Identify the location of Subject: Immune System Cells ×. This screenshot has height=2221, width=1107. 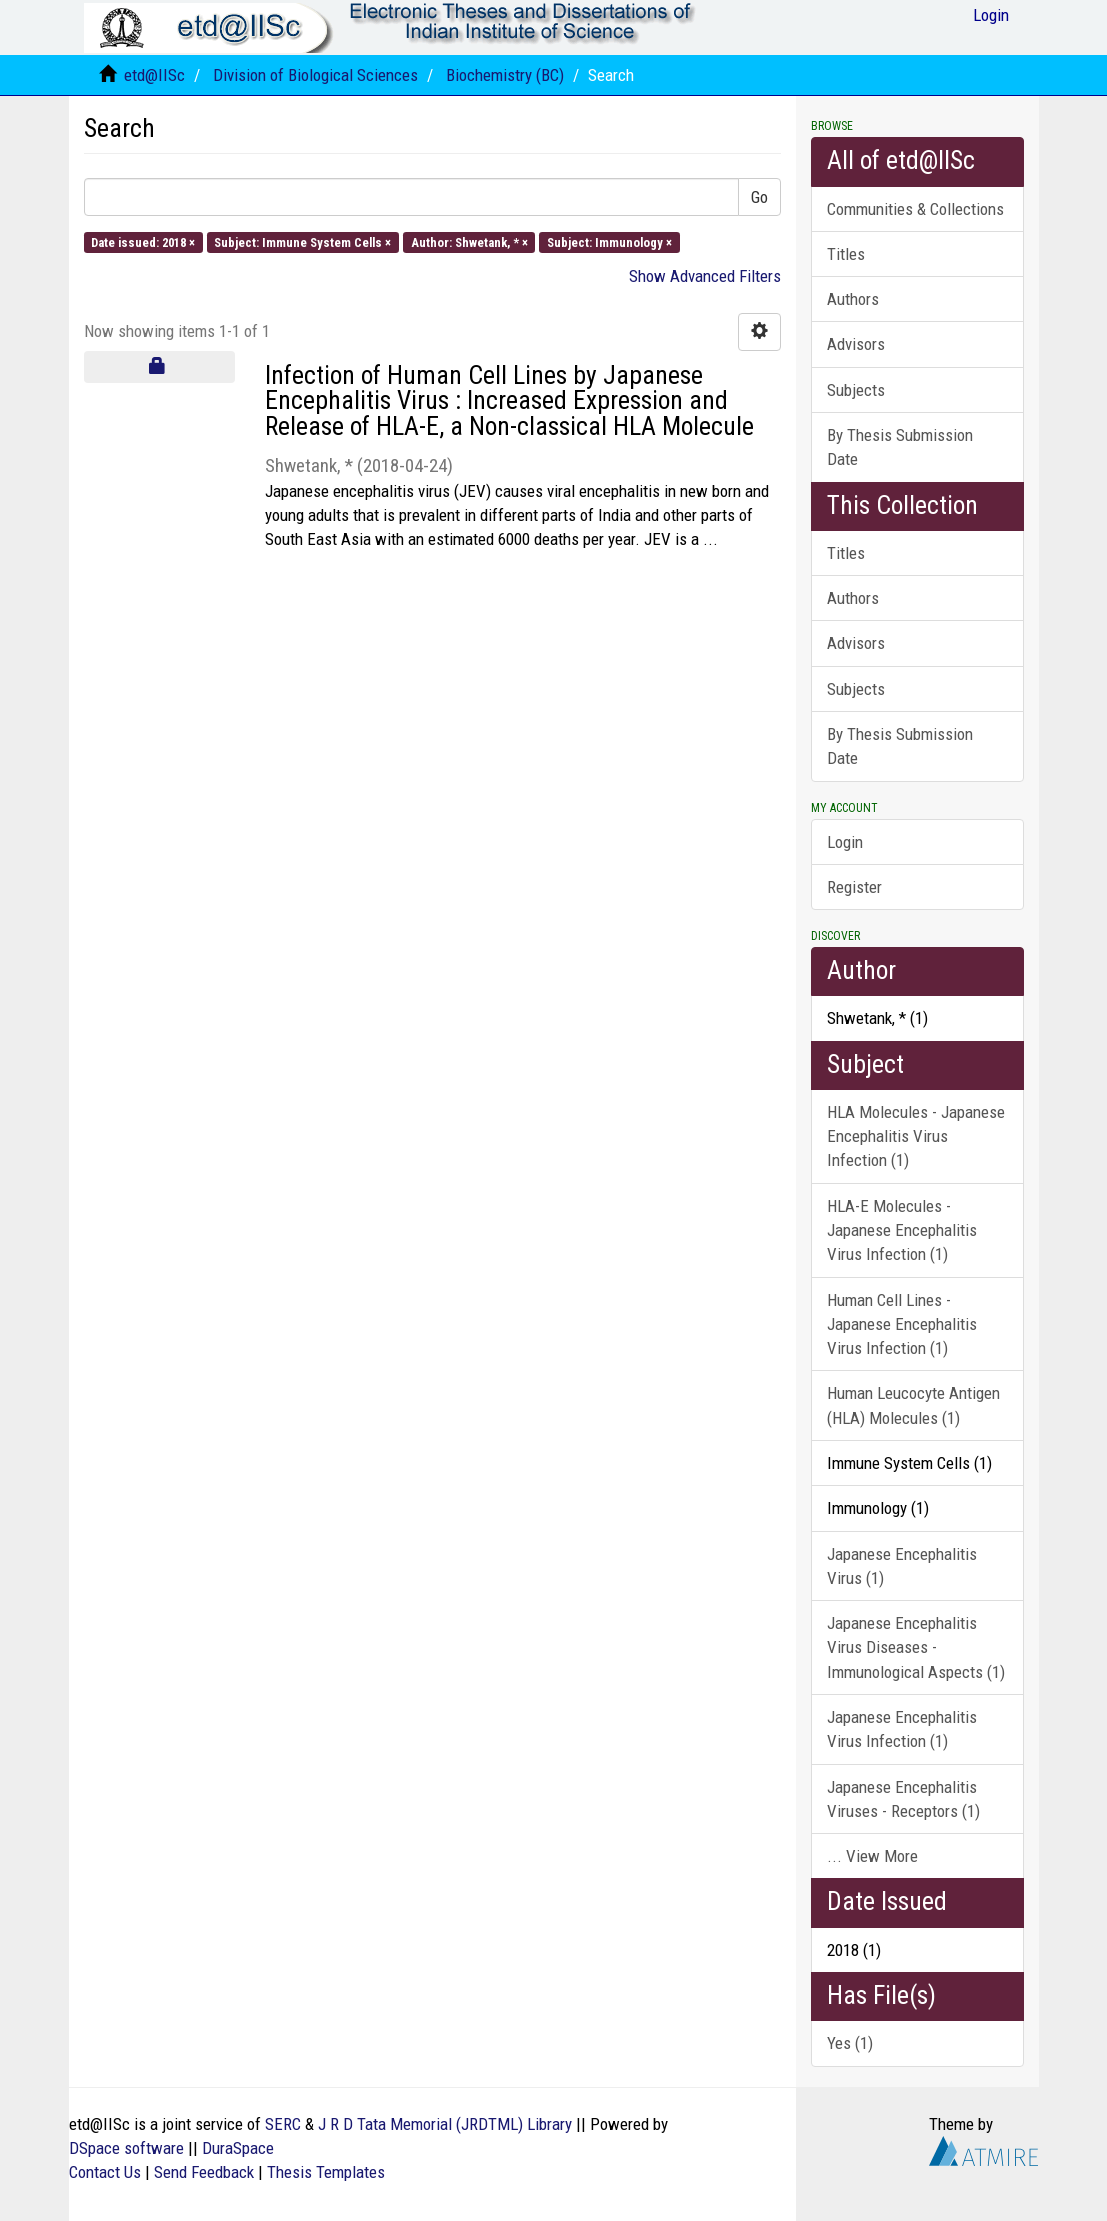
(302, 241).